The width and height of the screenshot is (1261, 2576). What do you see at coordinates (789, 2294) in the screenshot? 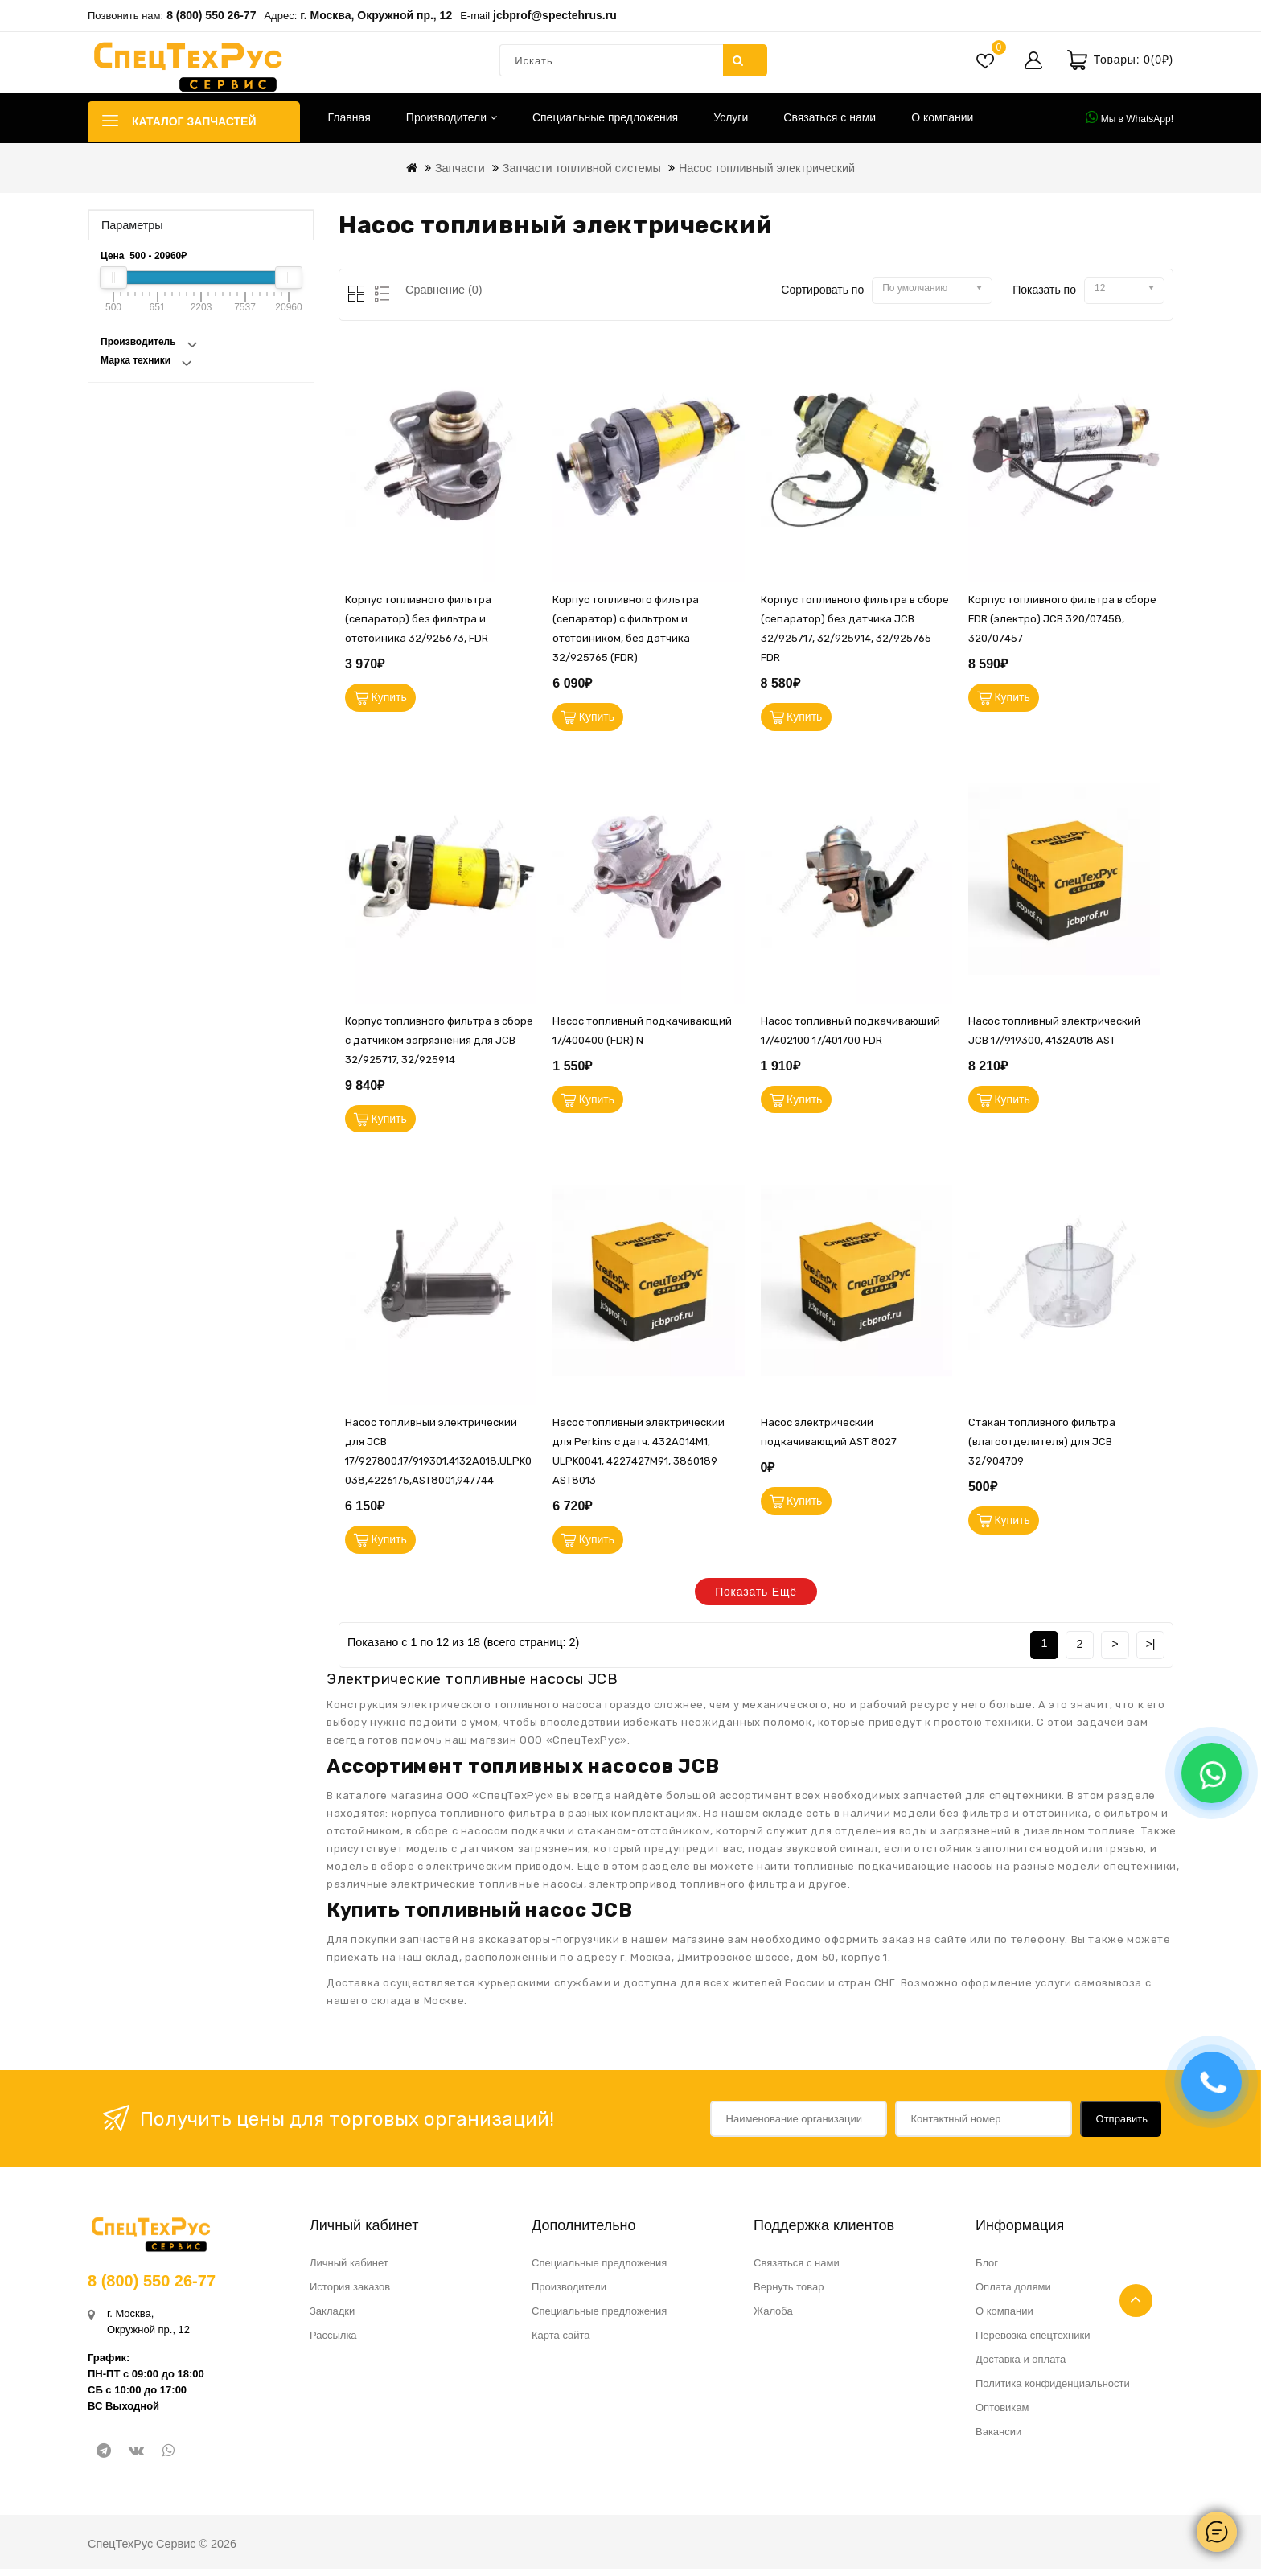
I see `Вернуть товар` at bounding box center [789, 2294].